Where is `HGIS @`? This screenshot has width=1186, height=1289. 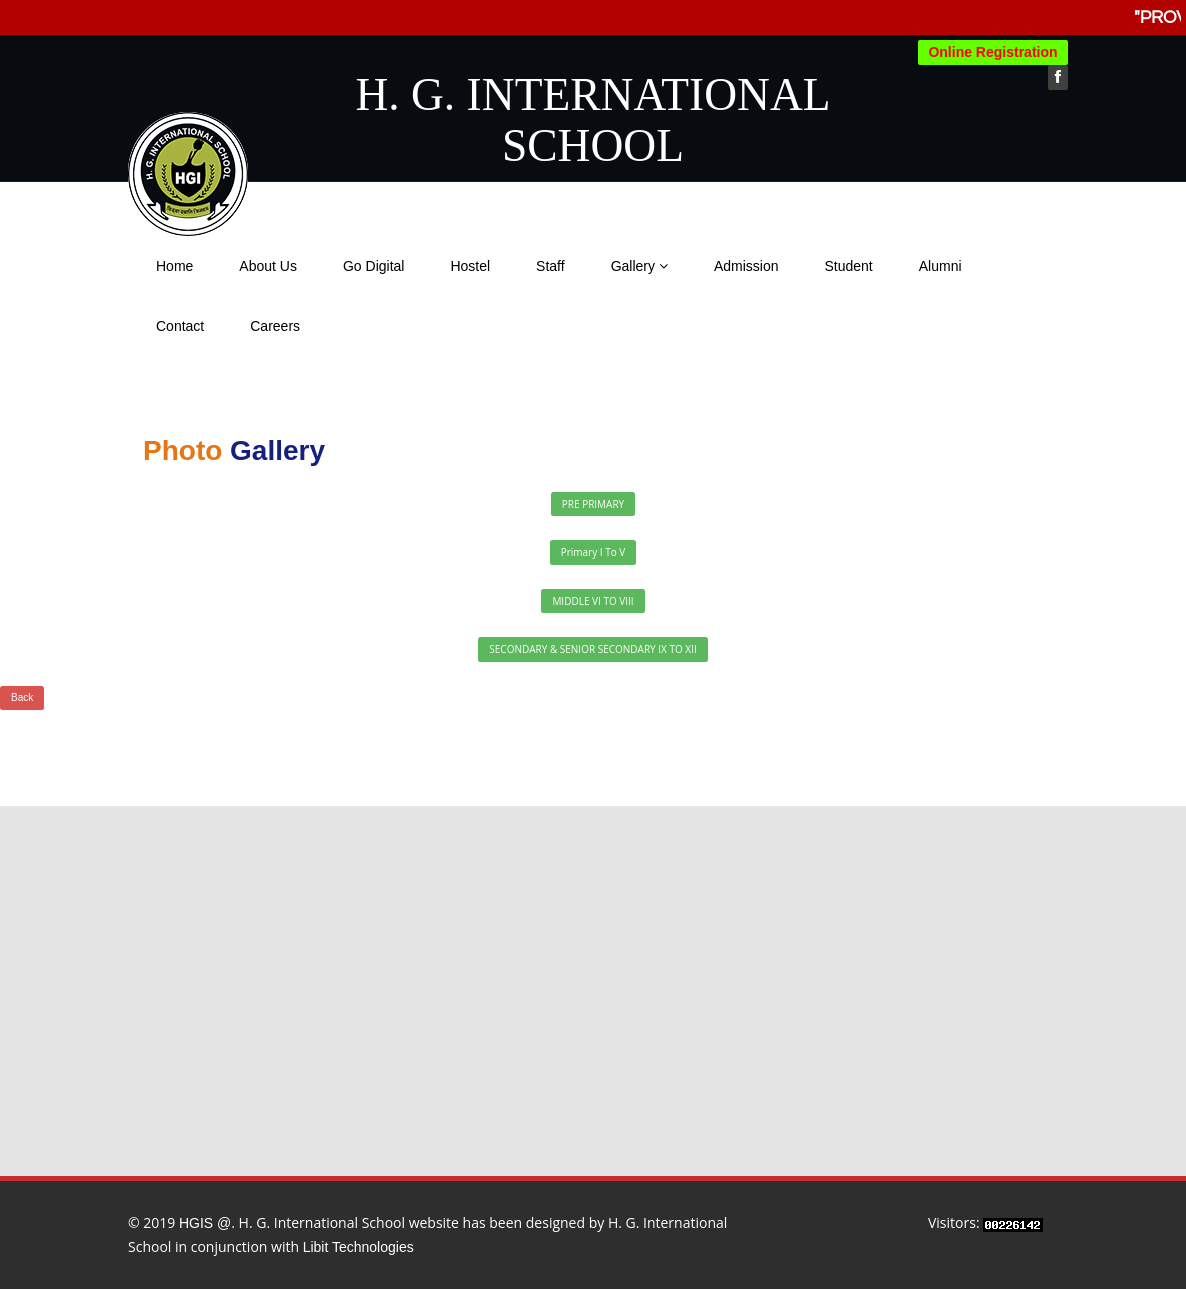 HGIS @ is located at coordinates (205, 1223).